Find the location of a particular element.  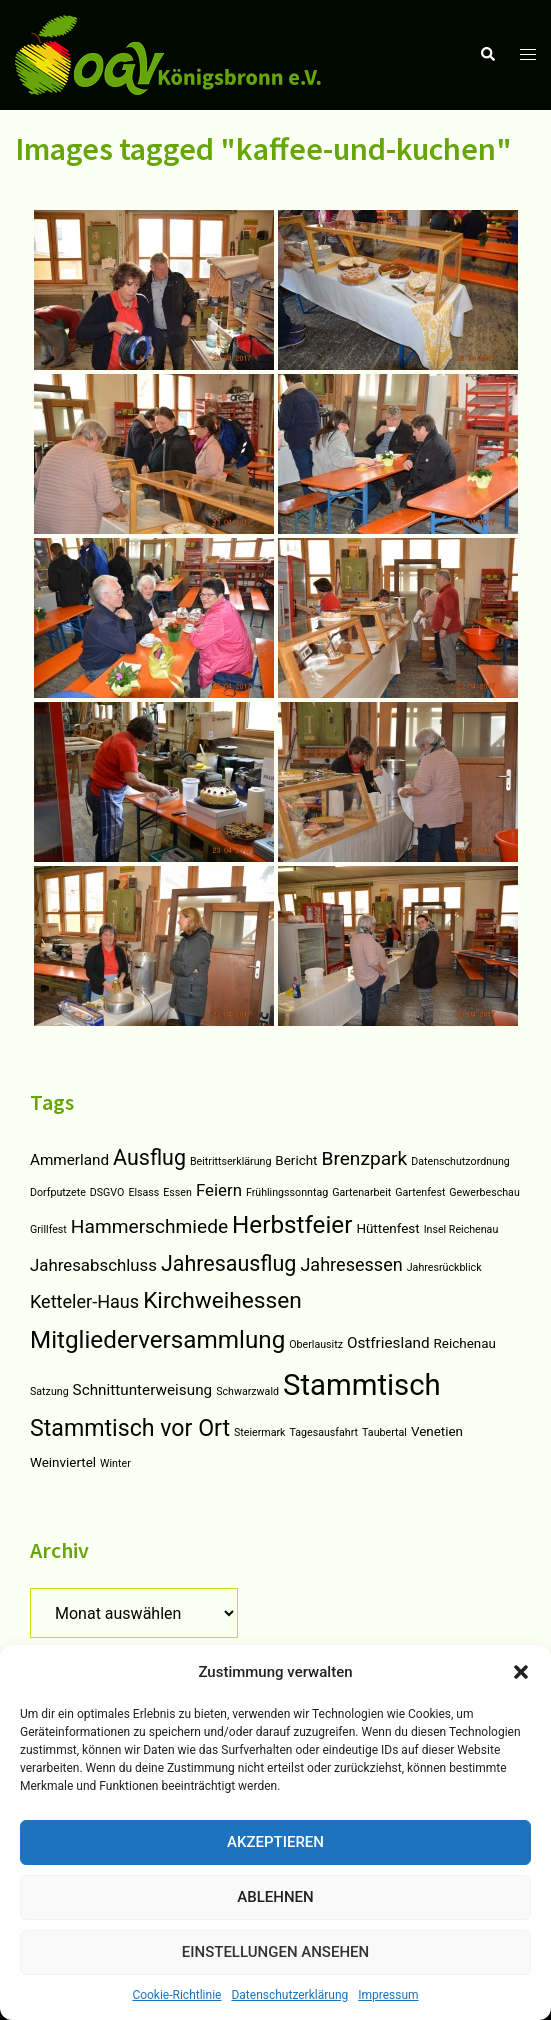

Gewerbeschau [Gewerbeschau (1 Eintrag)] is located at coordinates (484, 1192).